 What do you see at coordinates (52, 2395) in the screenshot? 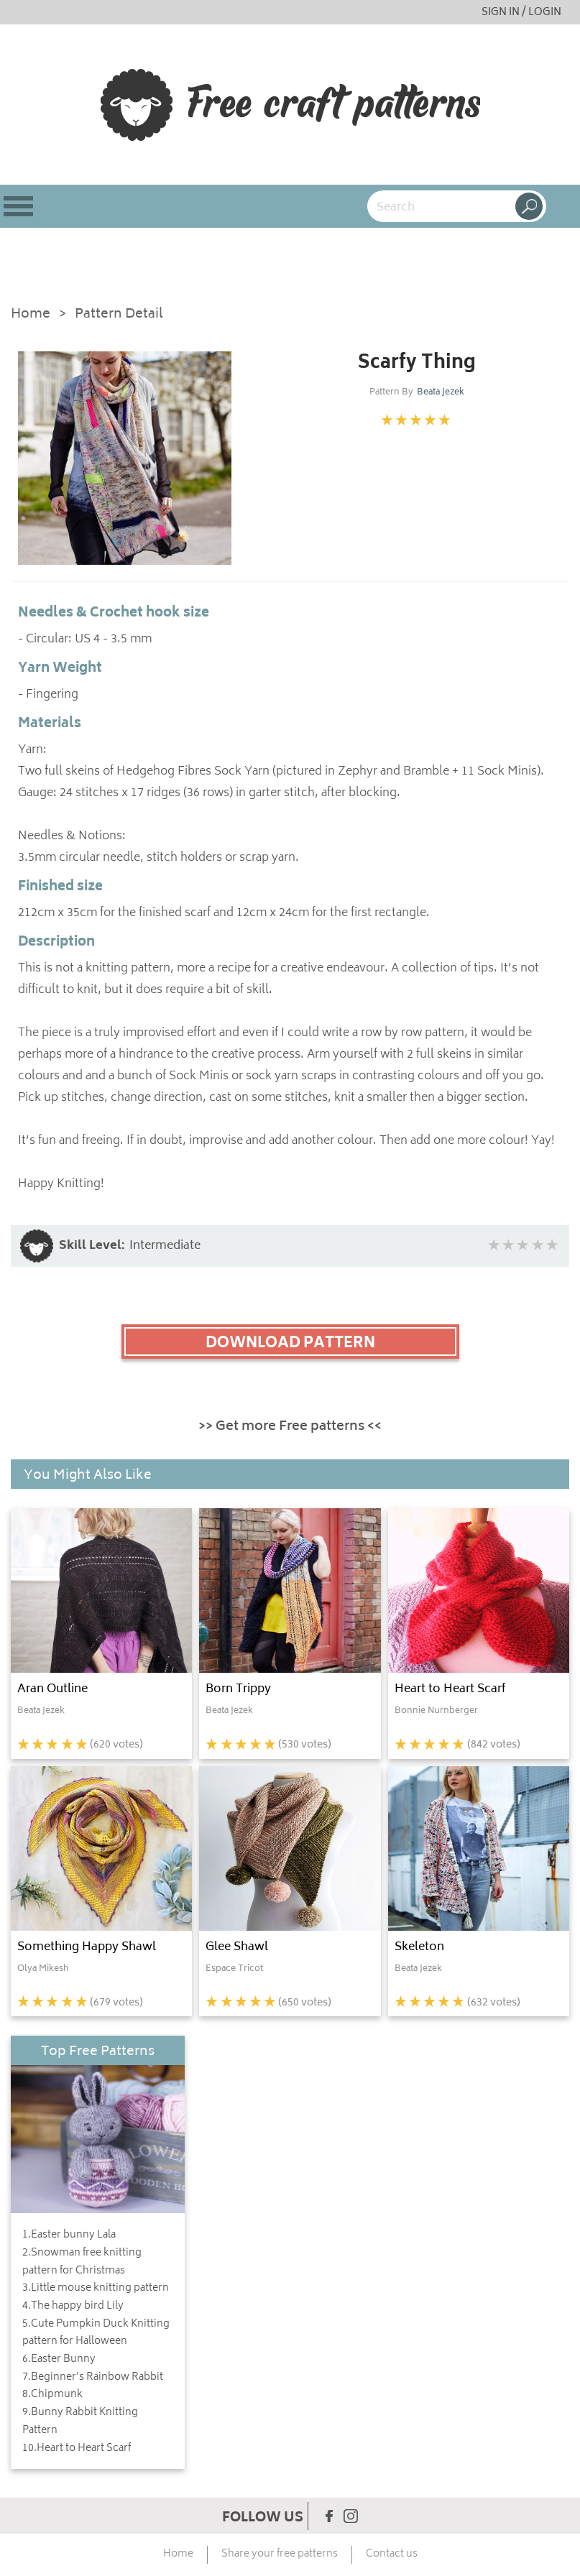
I see `8.Chipmunk` at bounding box center [52, 2395].